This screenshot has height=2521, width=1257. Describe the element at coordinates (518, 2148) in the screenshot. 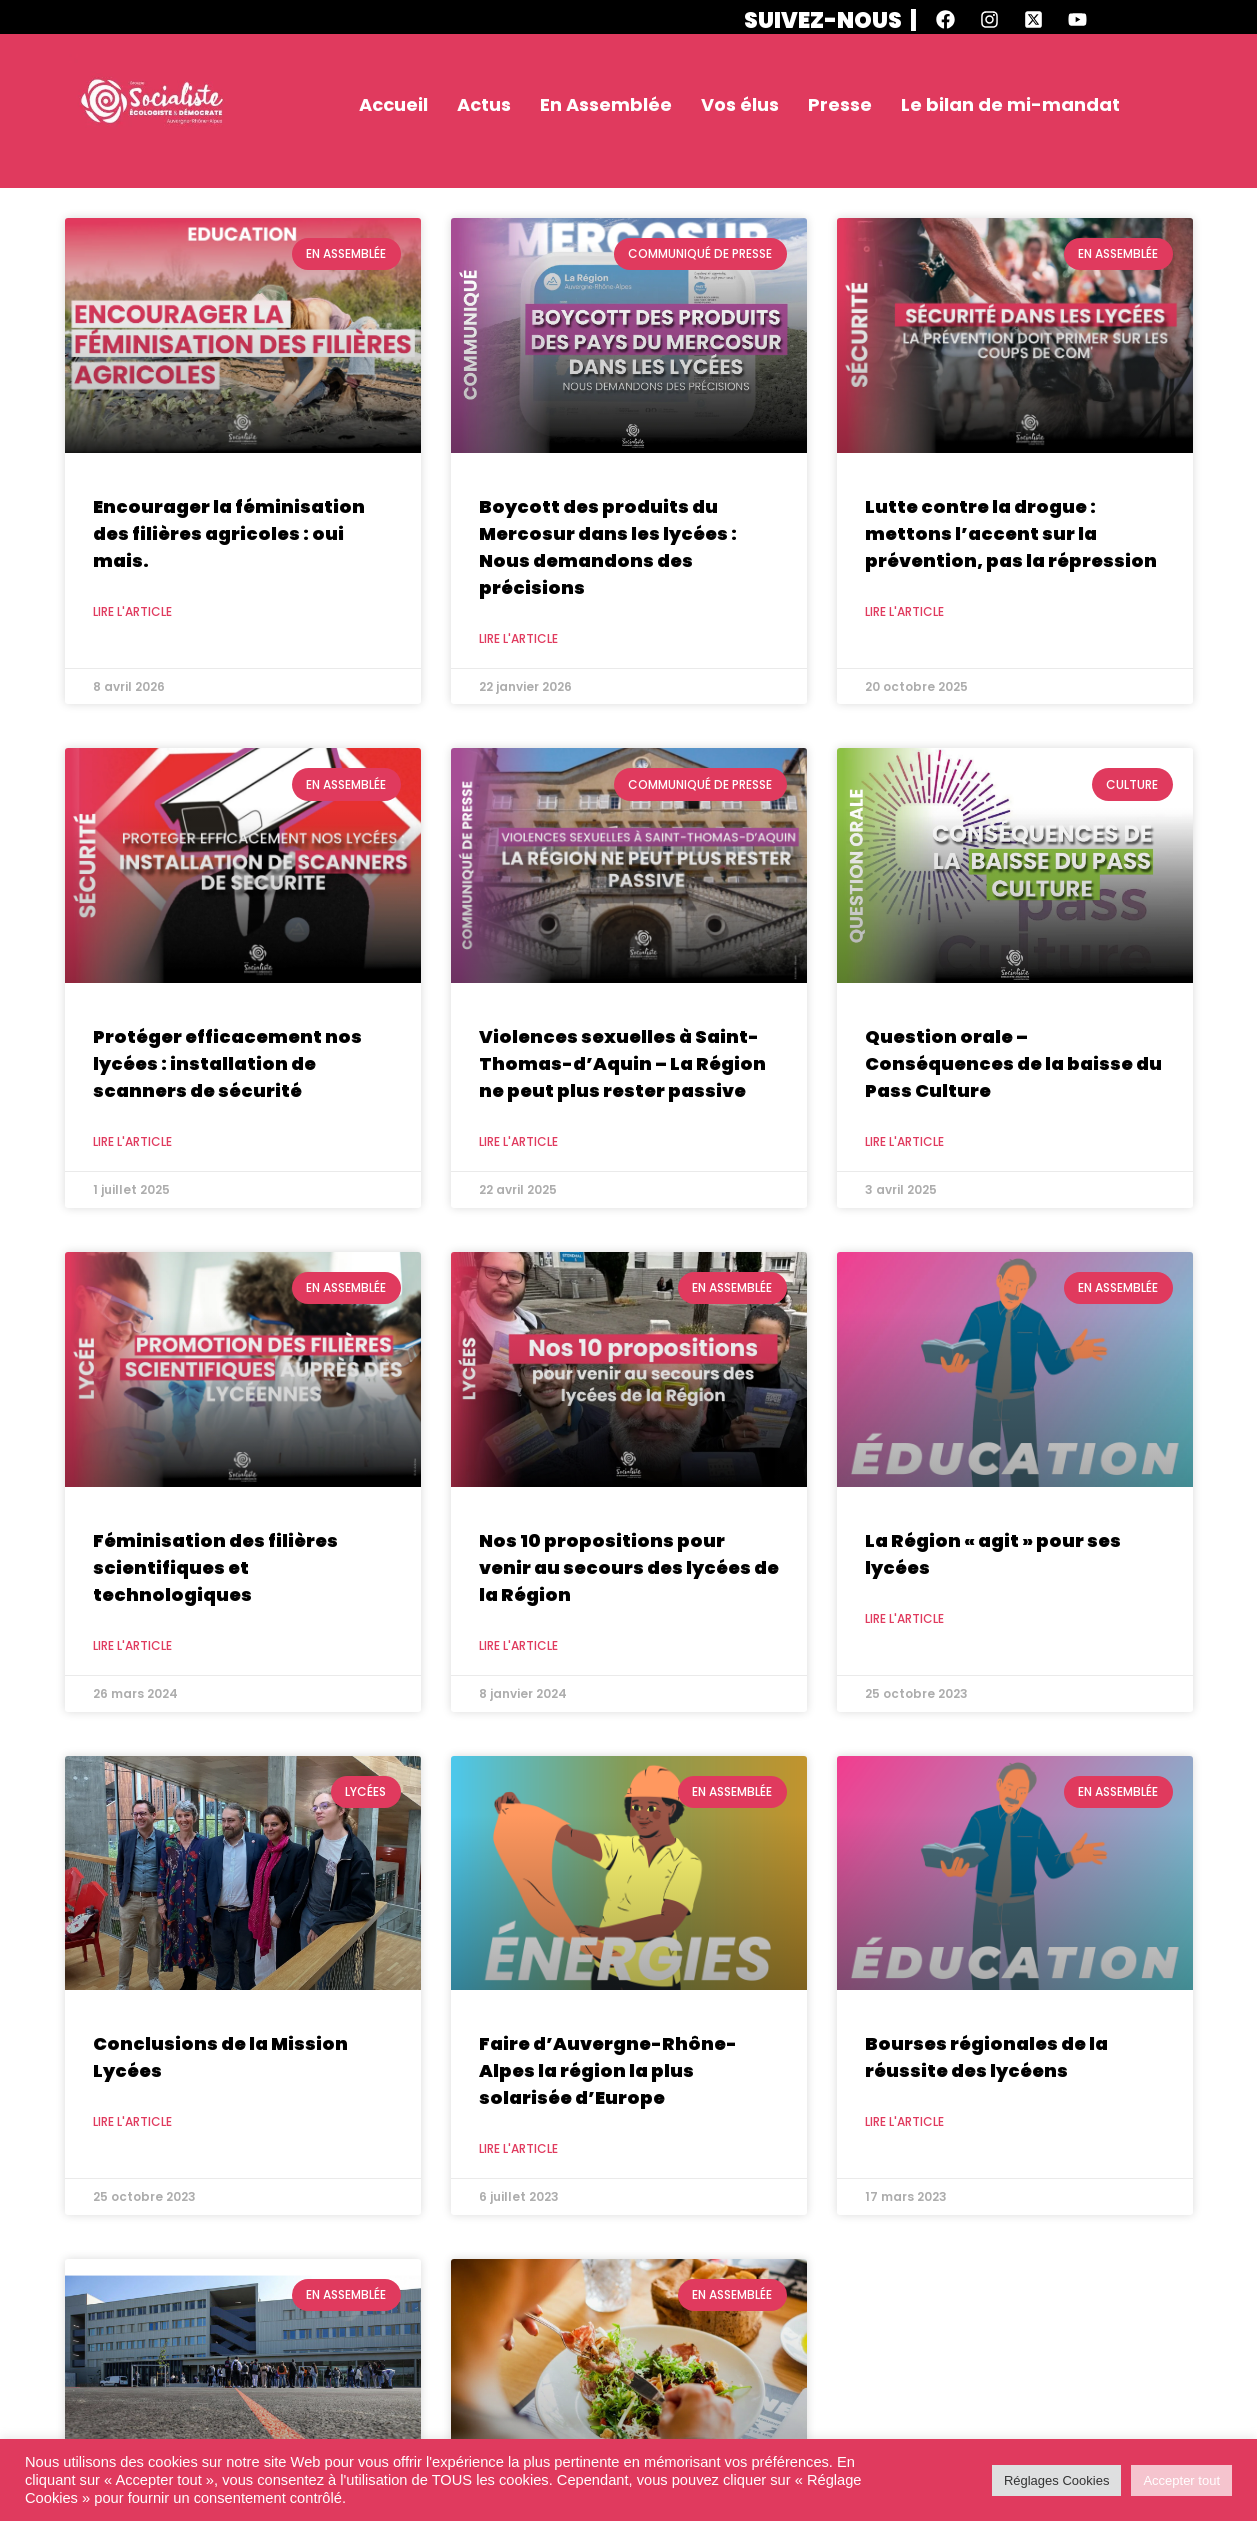

I see `Lire l'article [En savoir plus sur Faire d’Auvergne-Rhône-Alpes la région la plus solarisée d’Europe]` at that location.